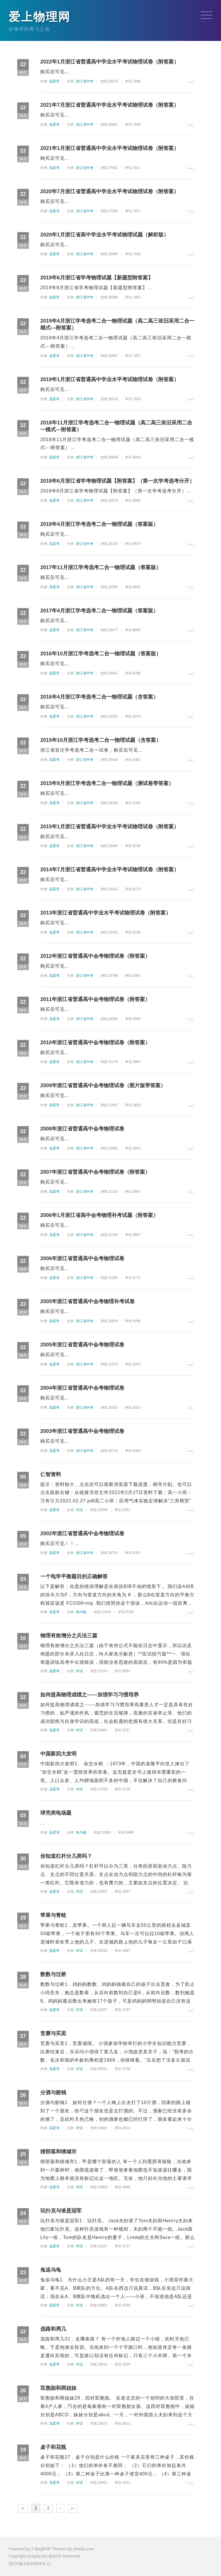  I want to click on 桌子和花瓶, so click(53, 2447).